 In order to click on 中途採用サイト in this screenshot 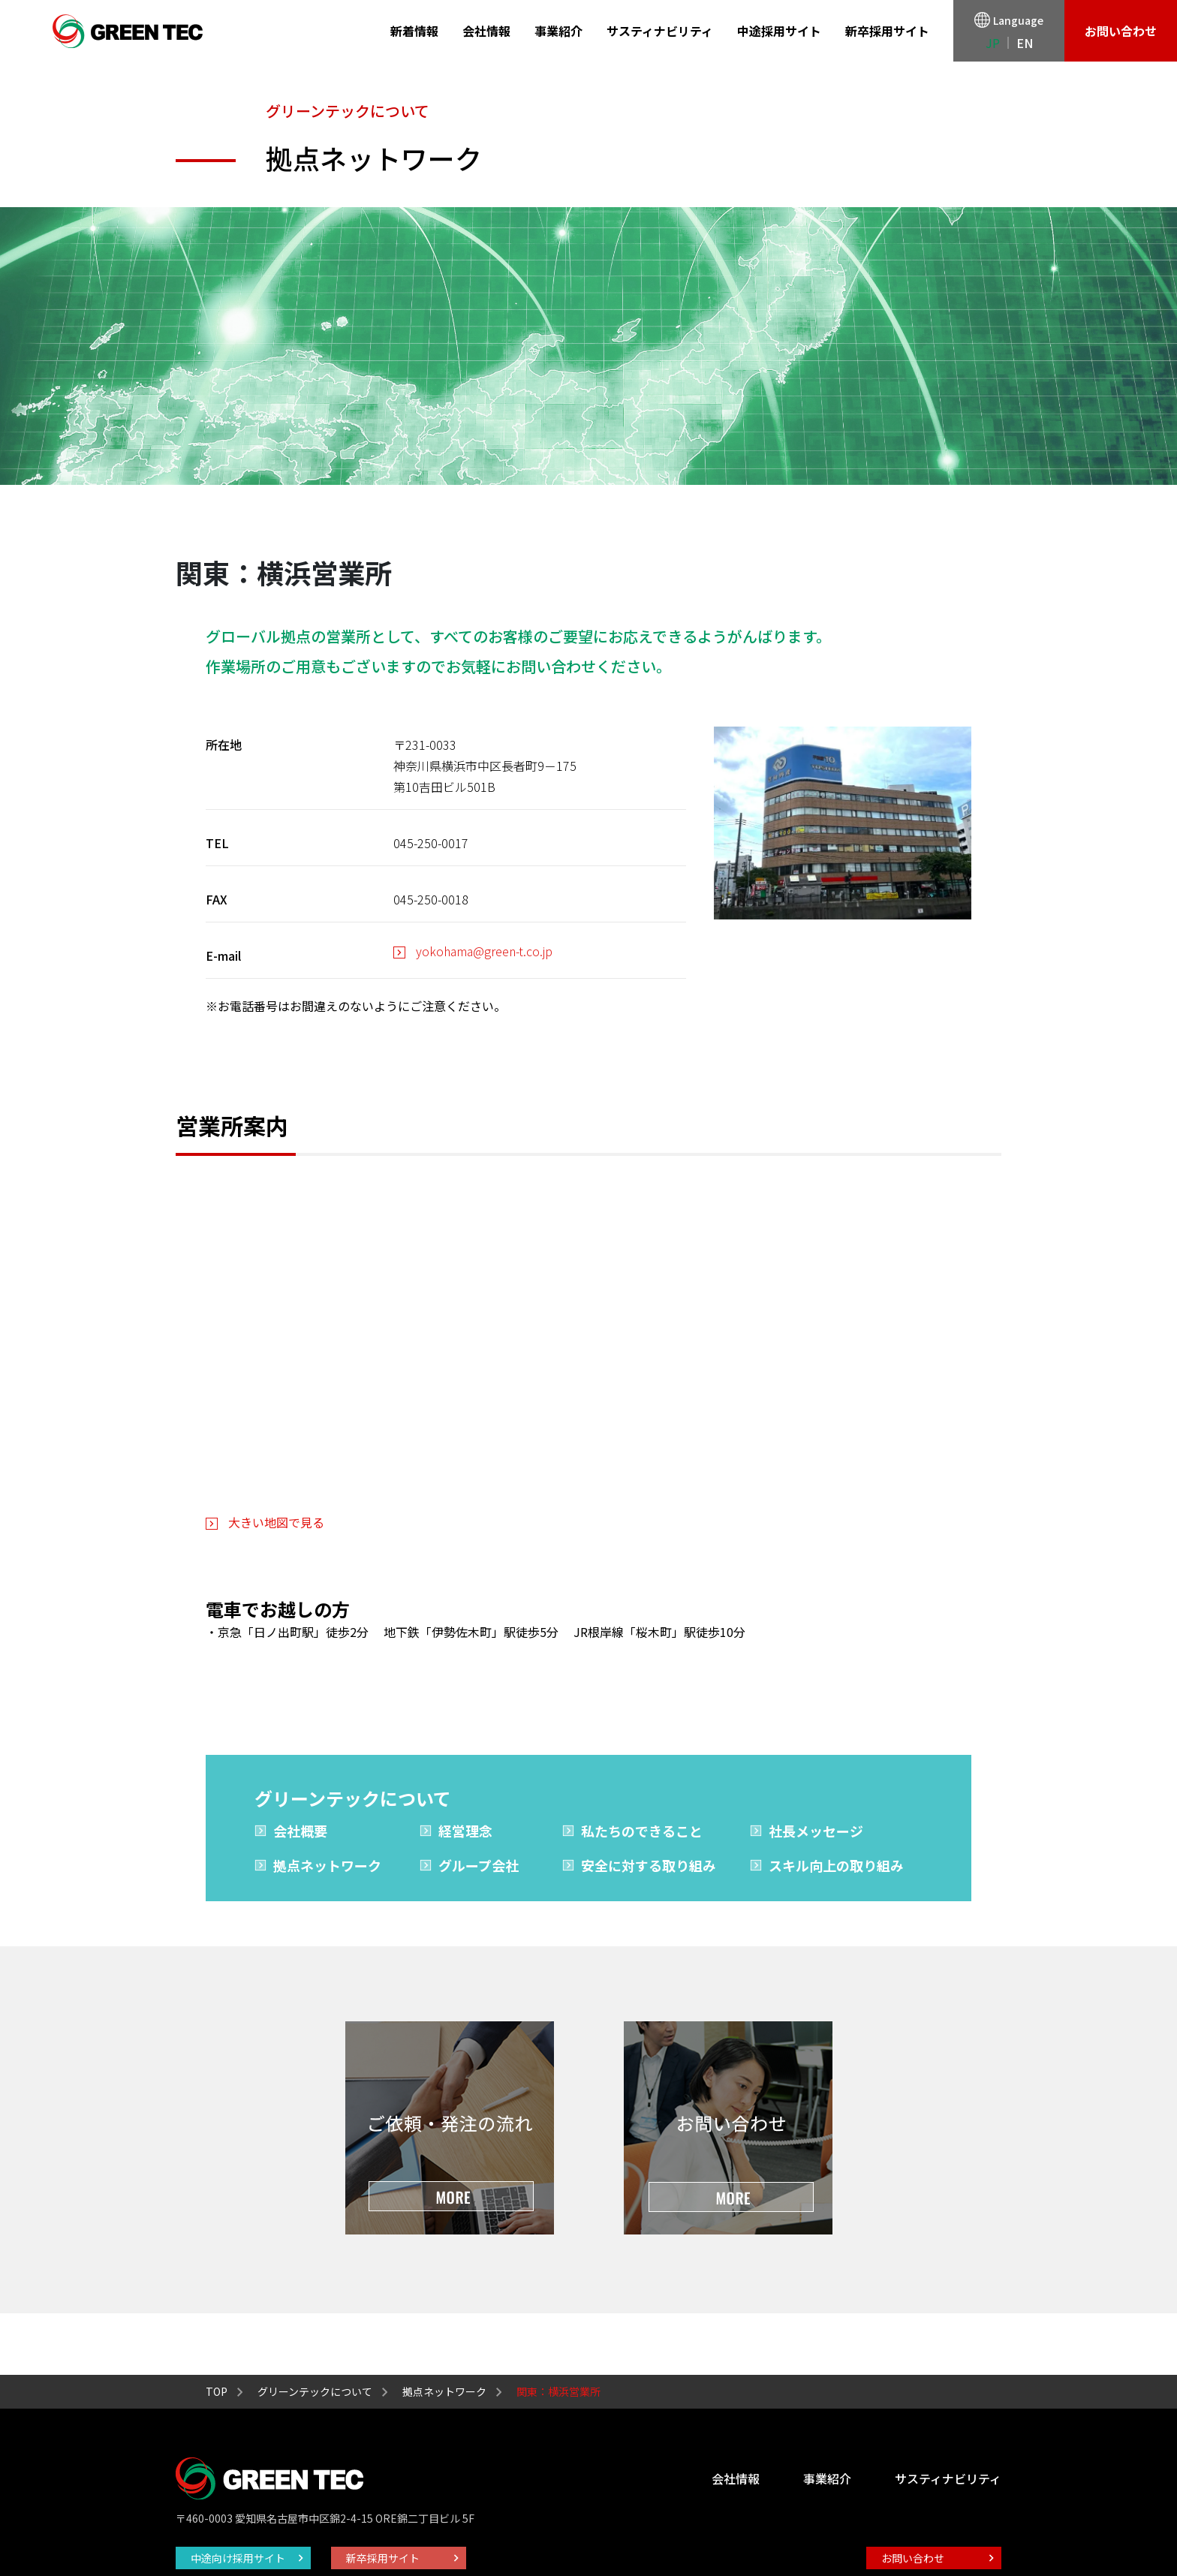, I will do `click(779, 31)`.